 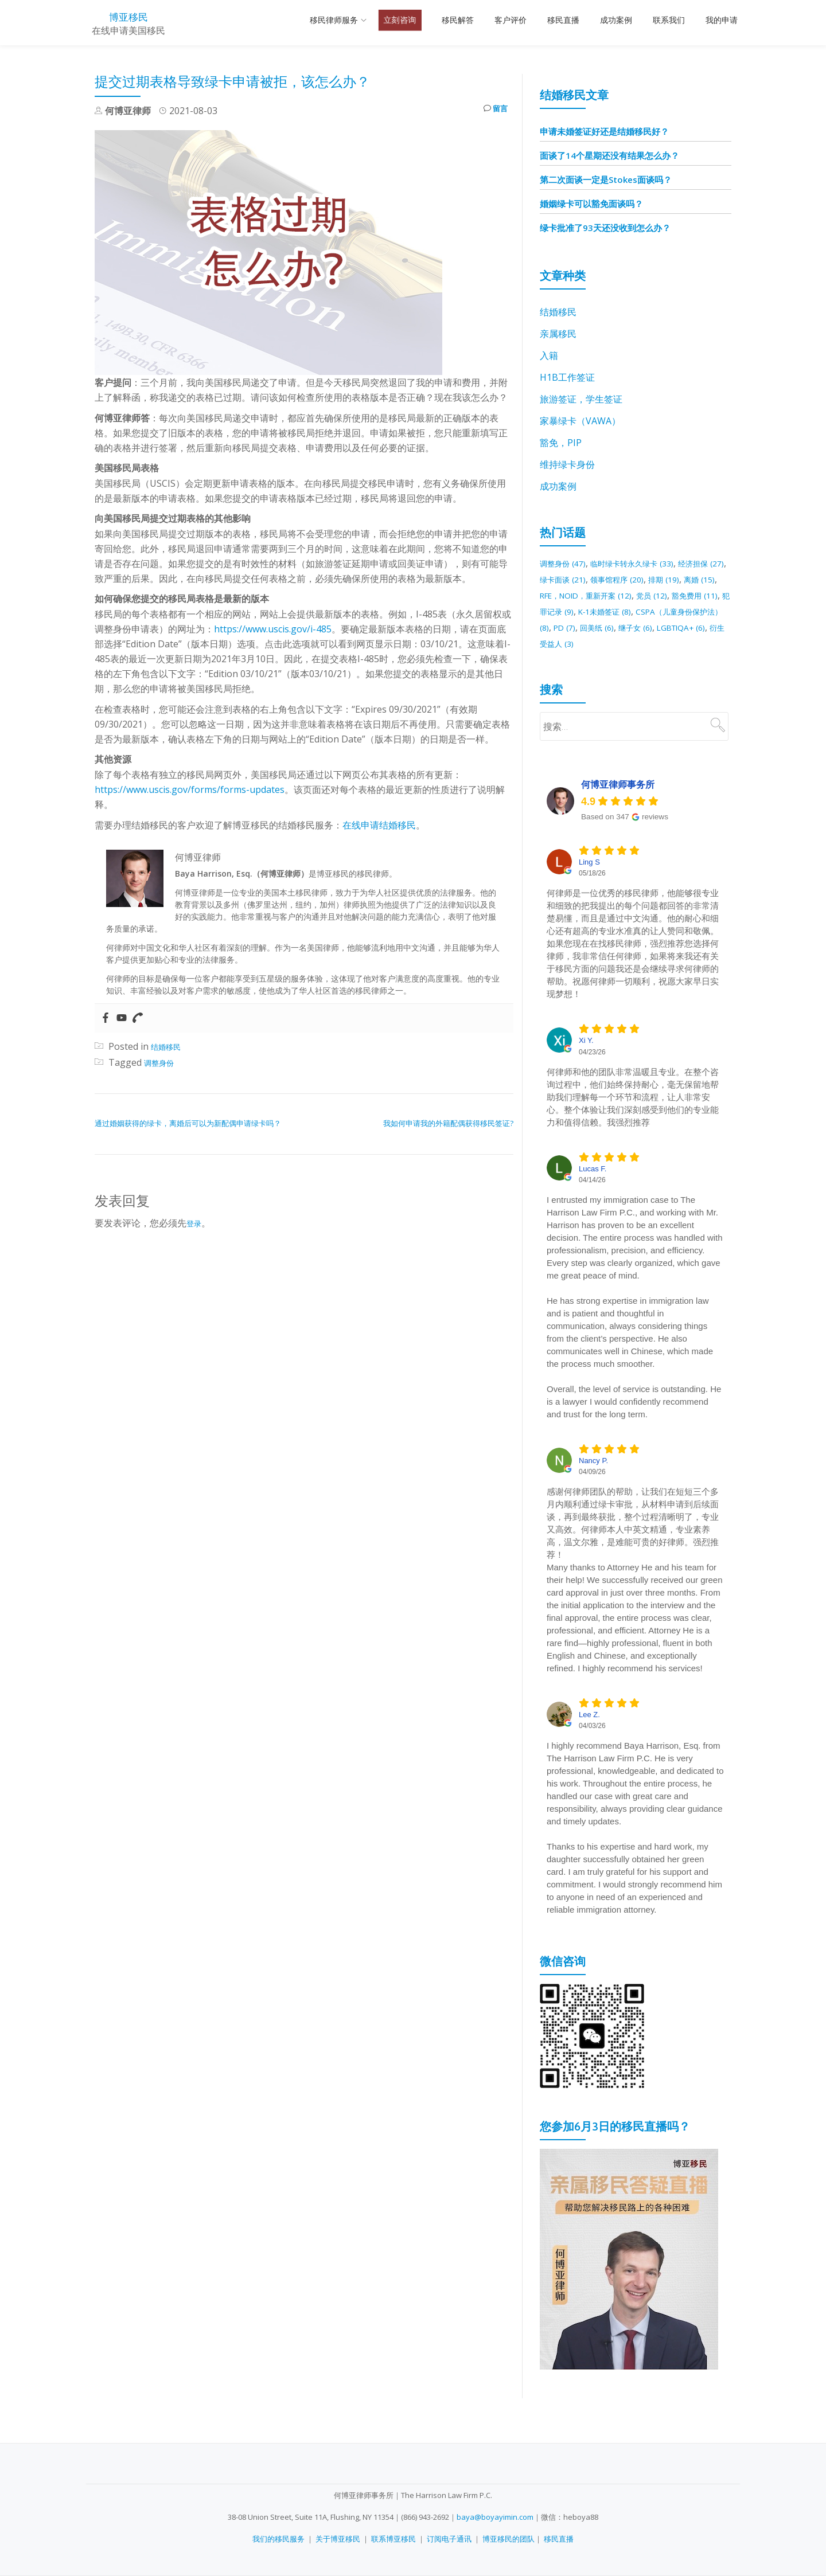 I want to click on 我的申请, so click(x=722, y=20).